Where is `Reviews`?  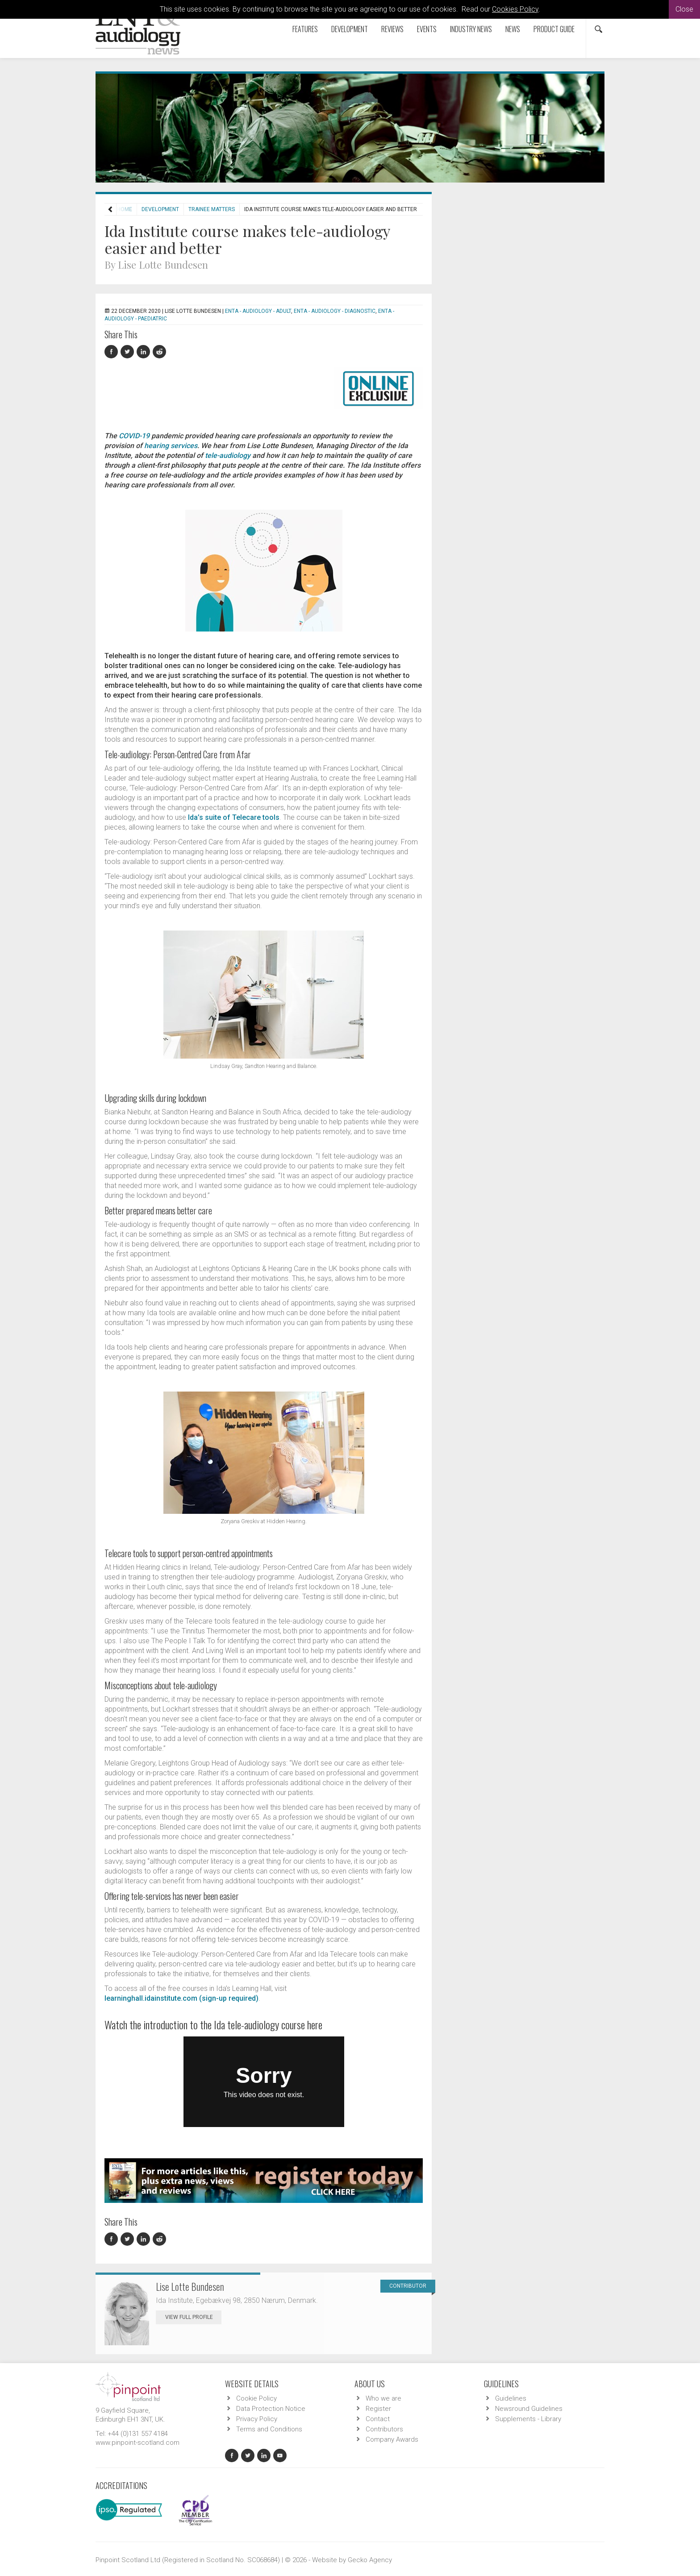
Reviews is located at coordinates (392, 29).